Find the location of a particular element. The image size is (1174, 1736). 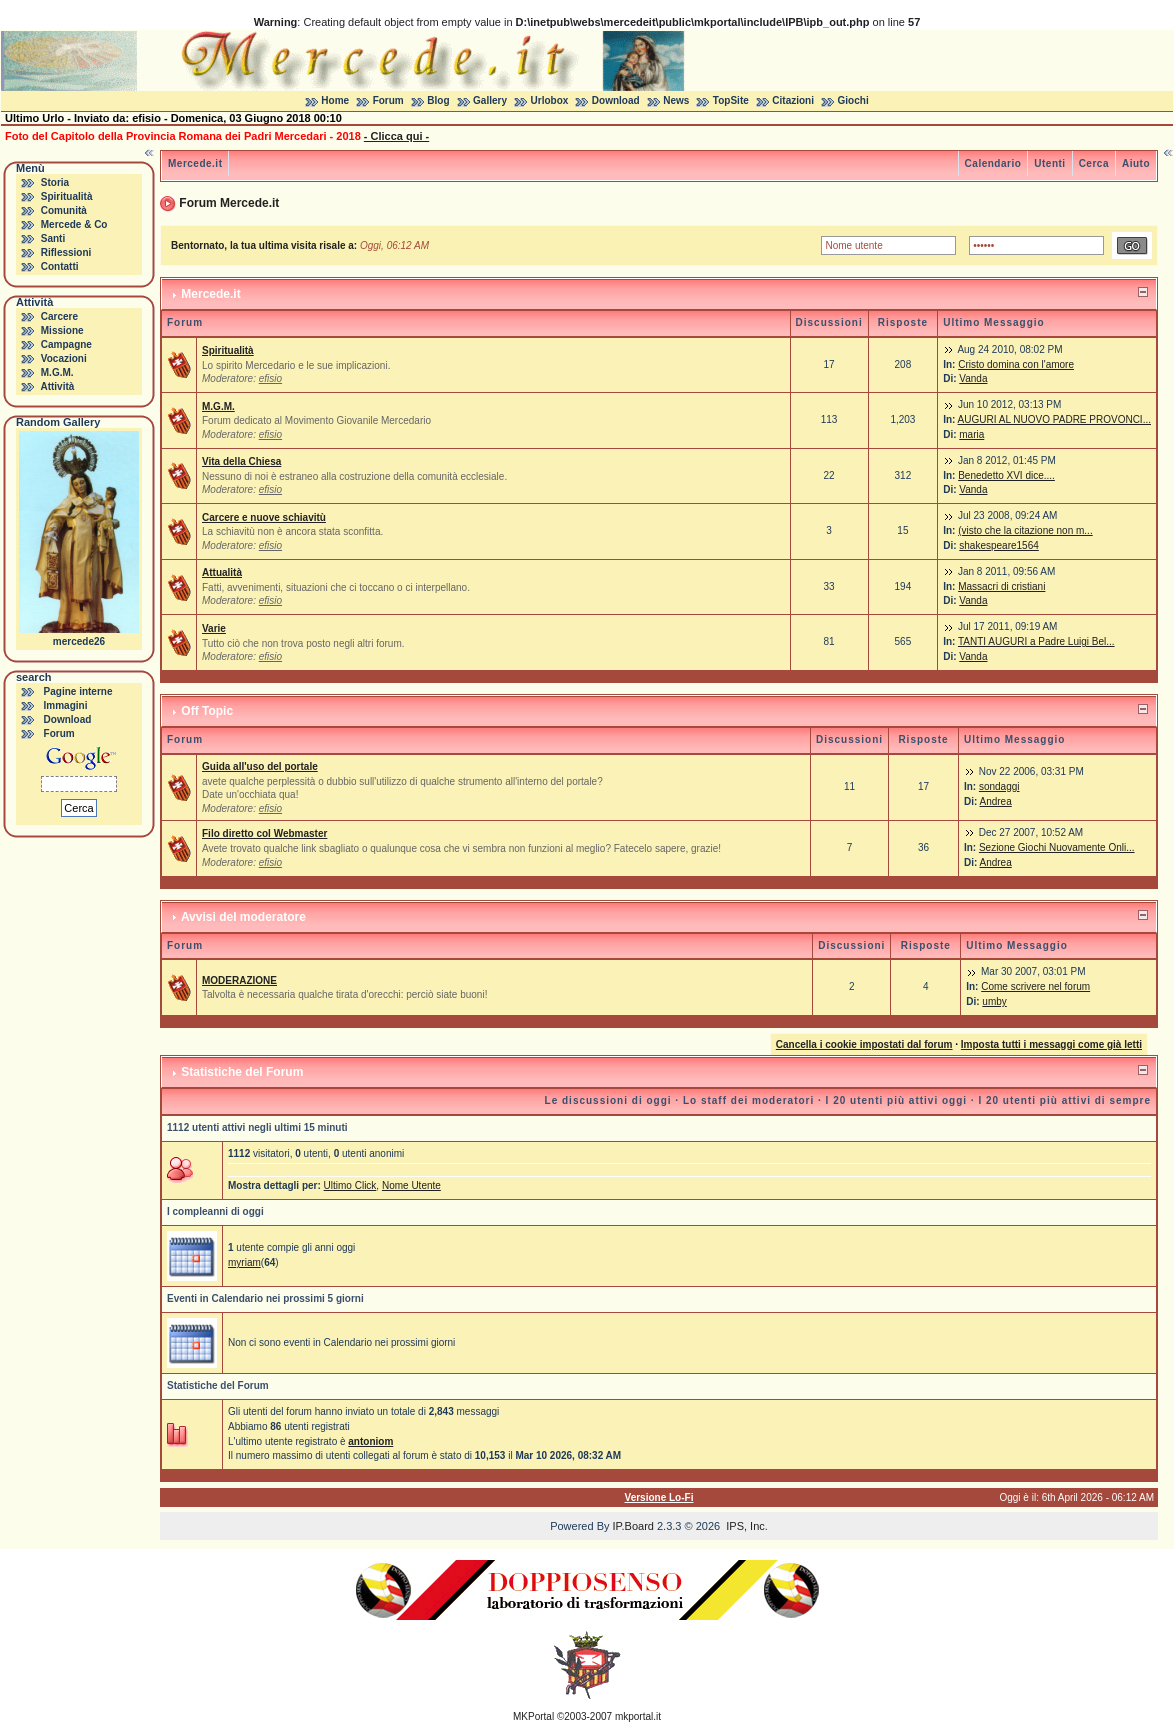

Cancella i cookie impostati dal forum is located at coordinates (864, 1044).